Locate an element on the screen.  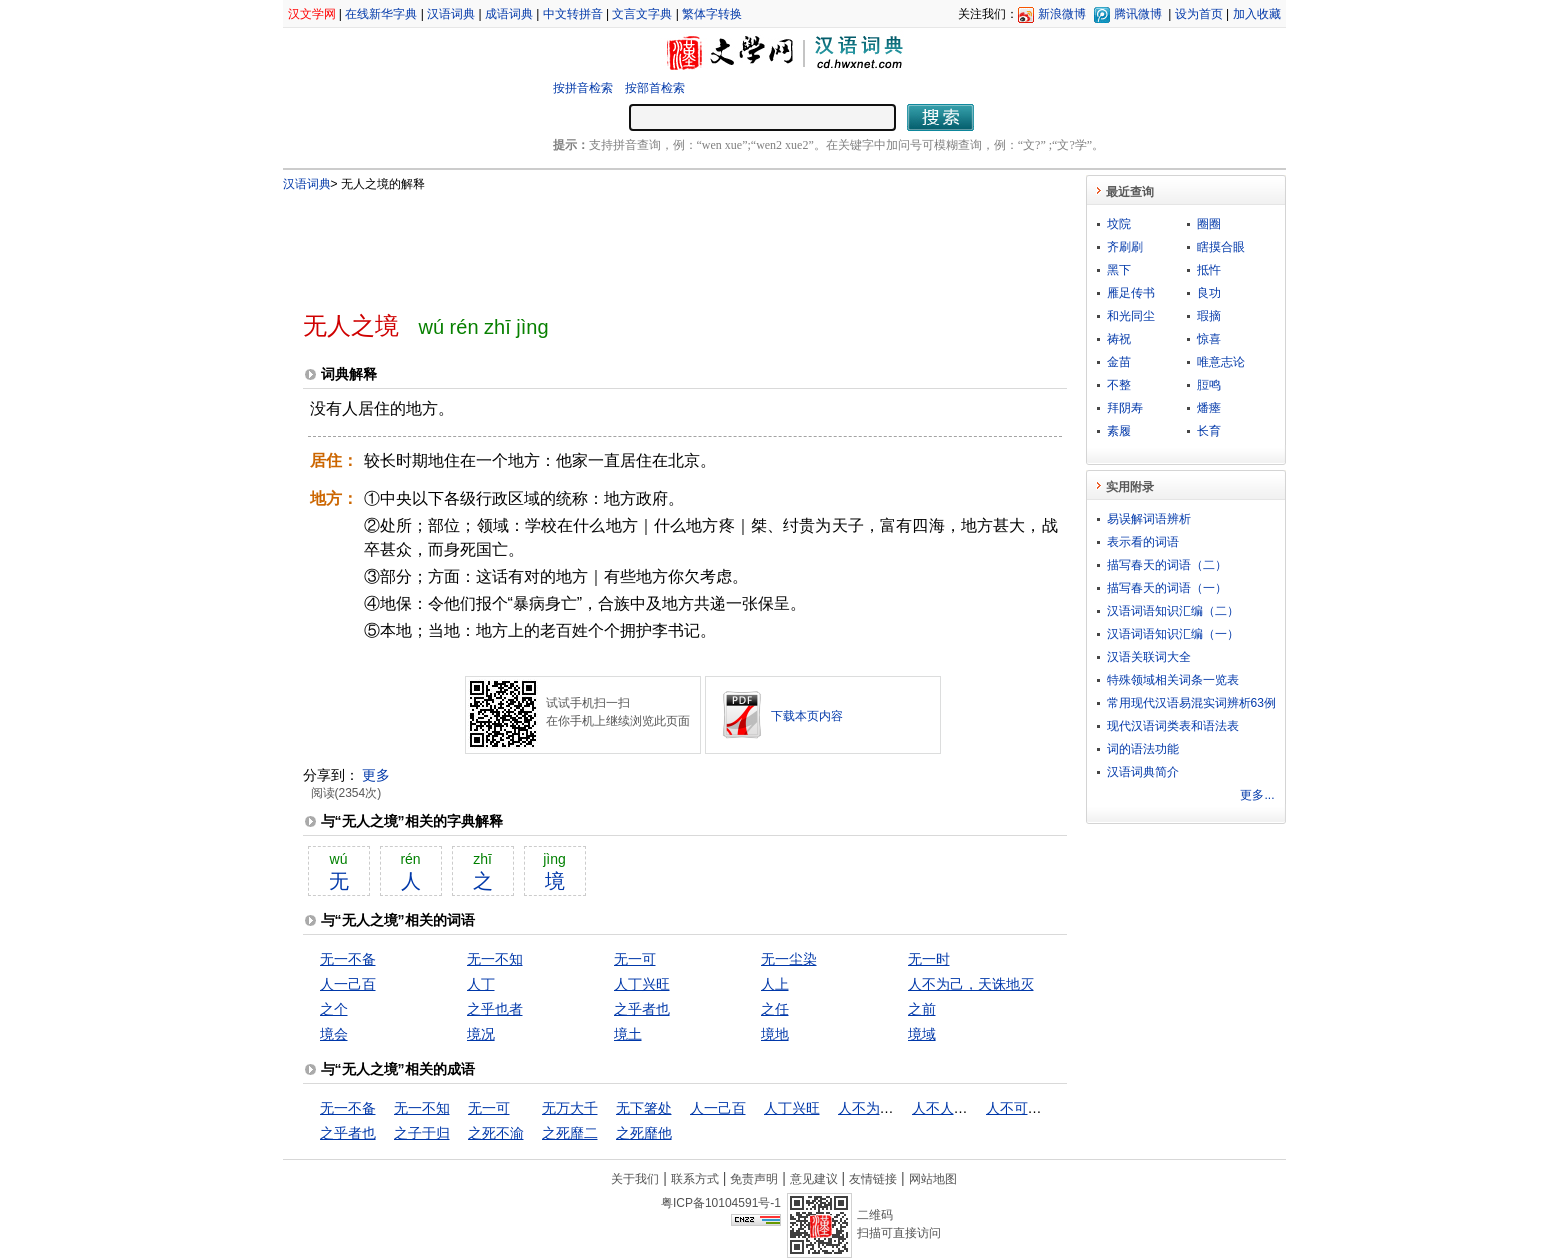
人上 is located at coordinates (775, 984).